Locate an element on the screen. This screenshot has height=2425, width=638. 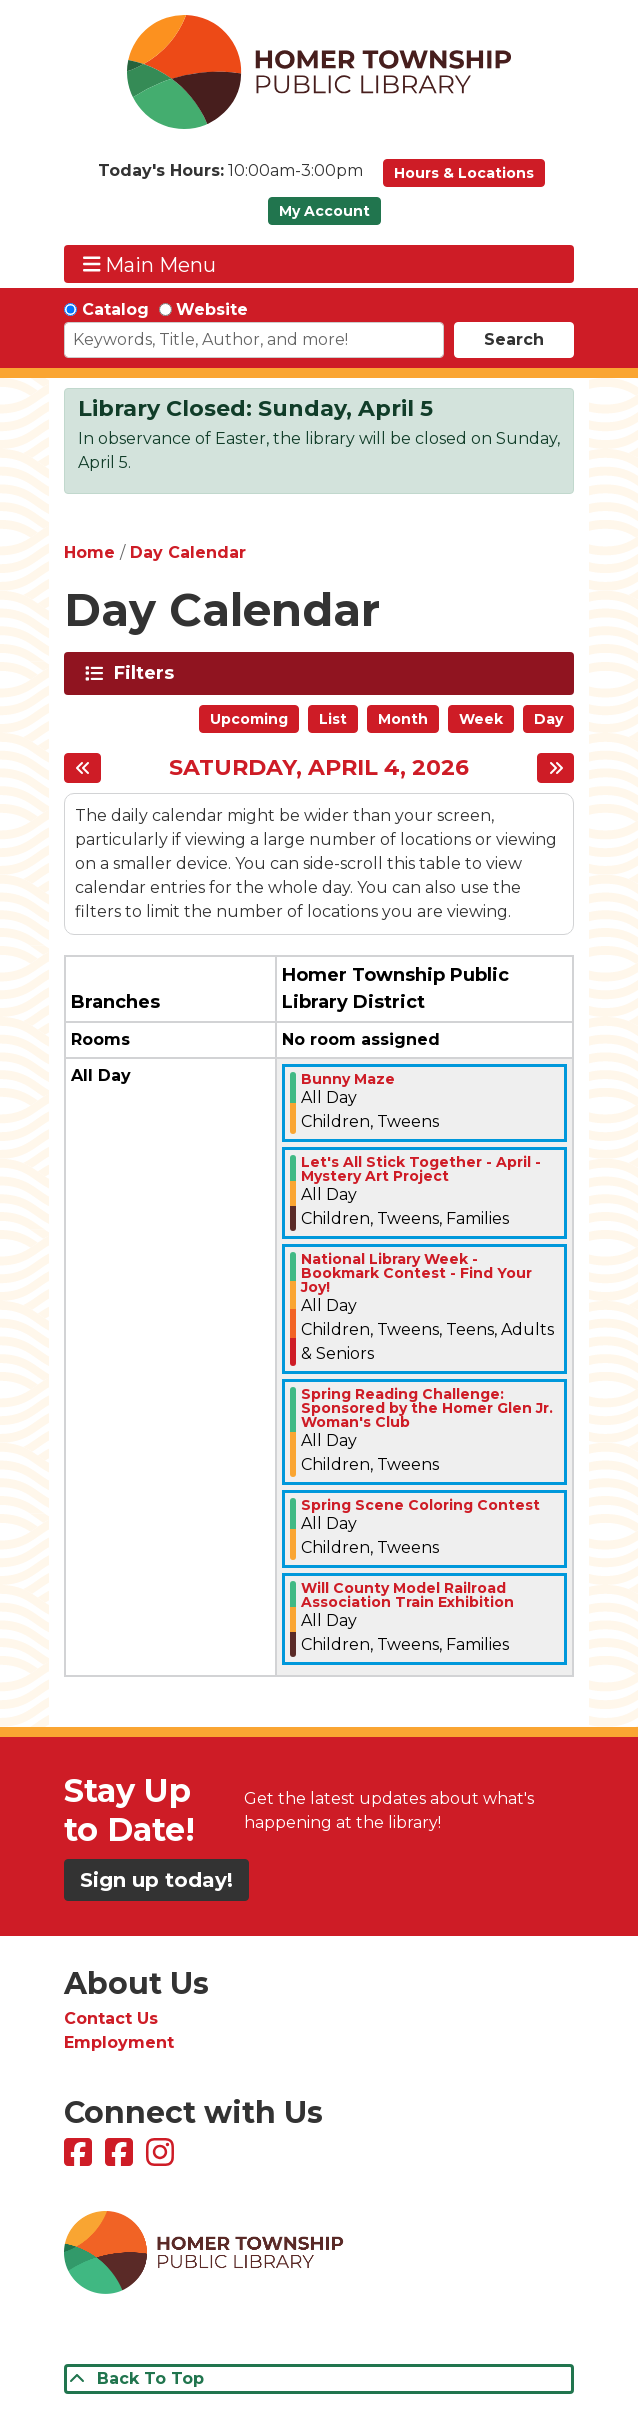
[View Homer Township Public Library Bookmobile on Facebook] is located at coordinates (121, 2158).